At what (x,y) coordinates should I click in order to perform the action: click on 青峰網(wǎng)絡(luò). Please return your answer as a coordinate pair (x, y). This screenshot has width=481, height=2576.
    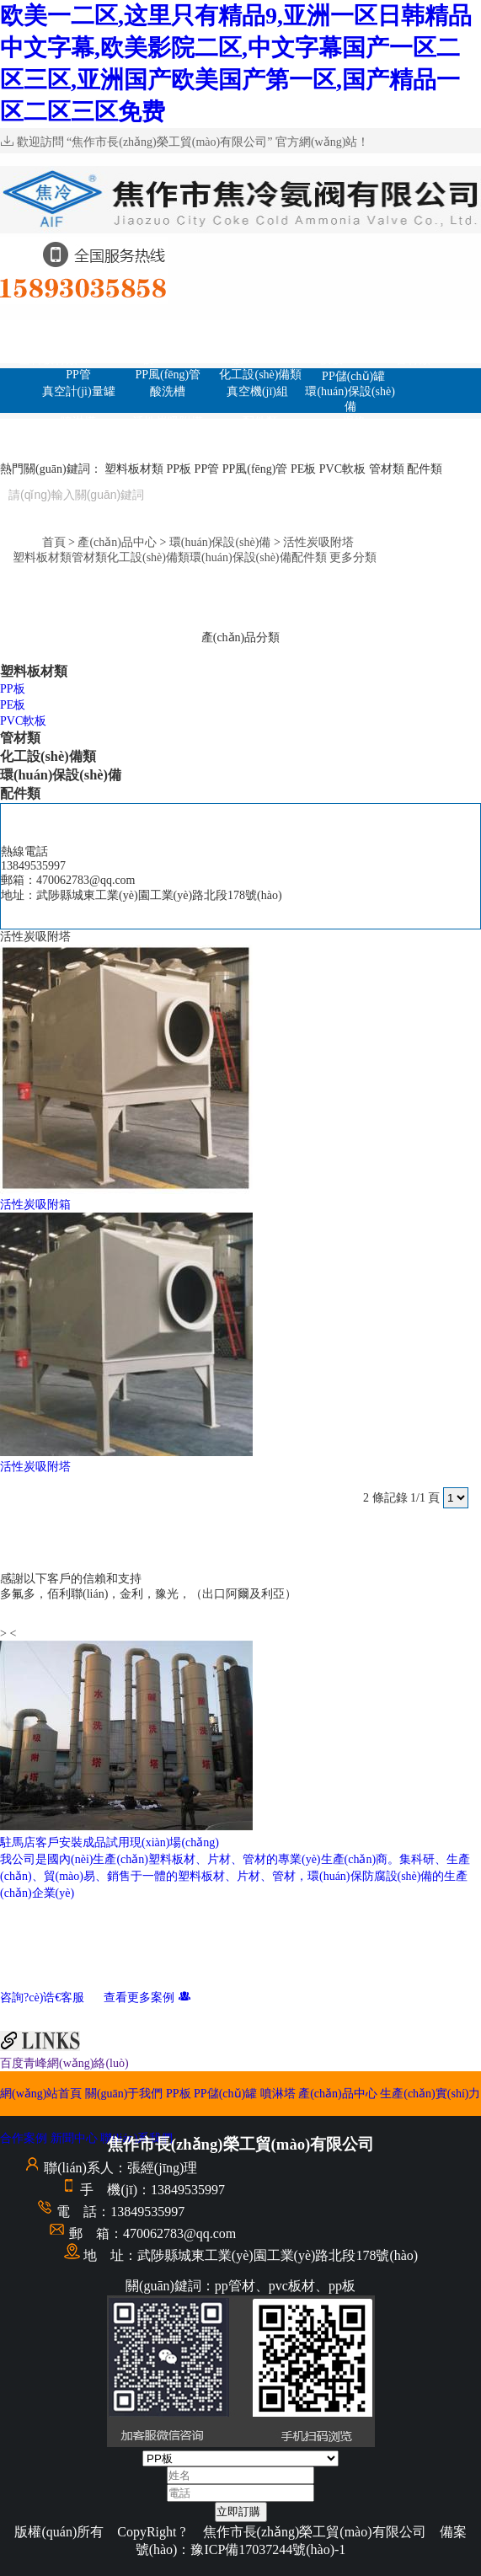
    Looking at the image, I should click on (76, 2063).